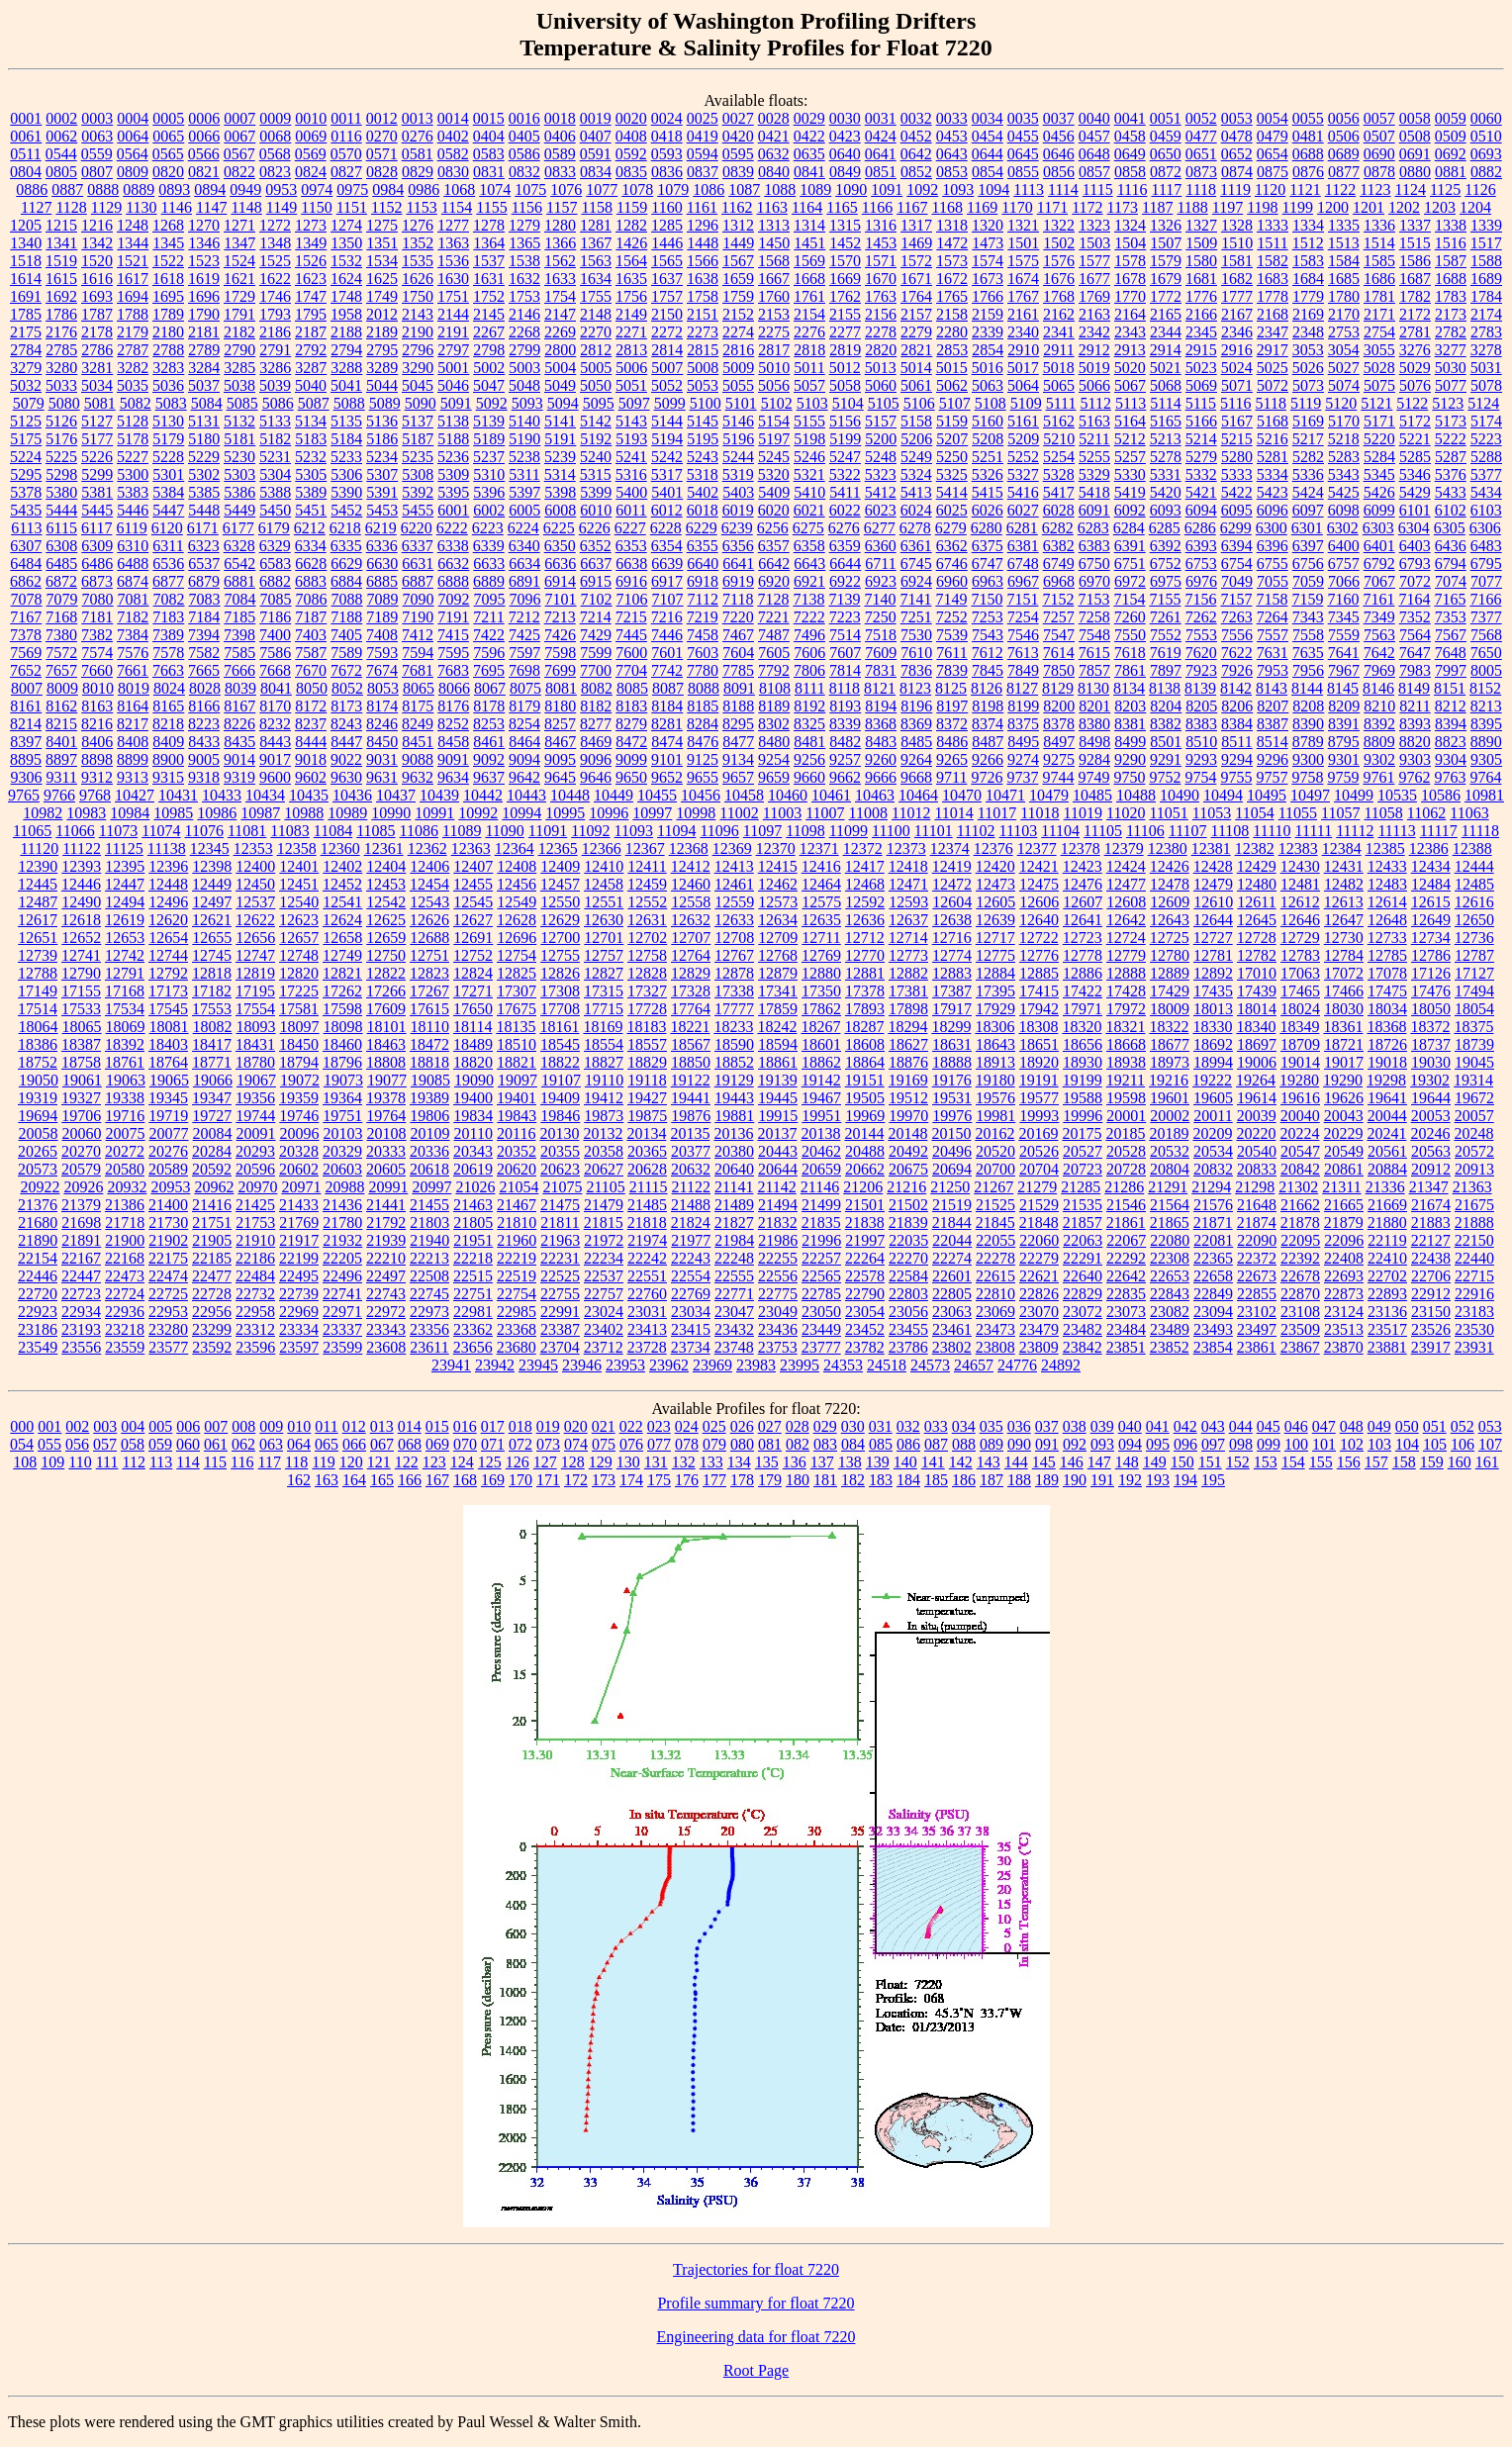 This screenshot has width=1512, height=2447. What do you see at coordinates (596, 171) in the screenshot?
I see `0834` at bounding box center [596, 171].